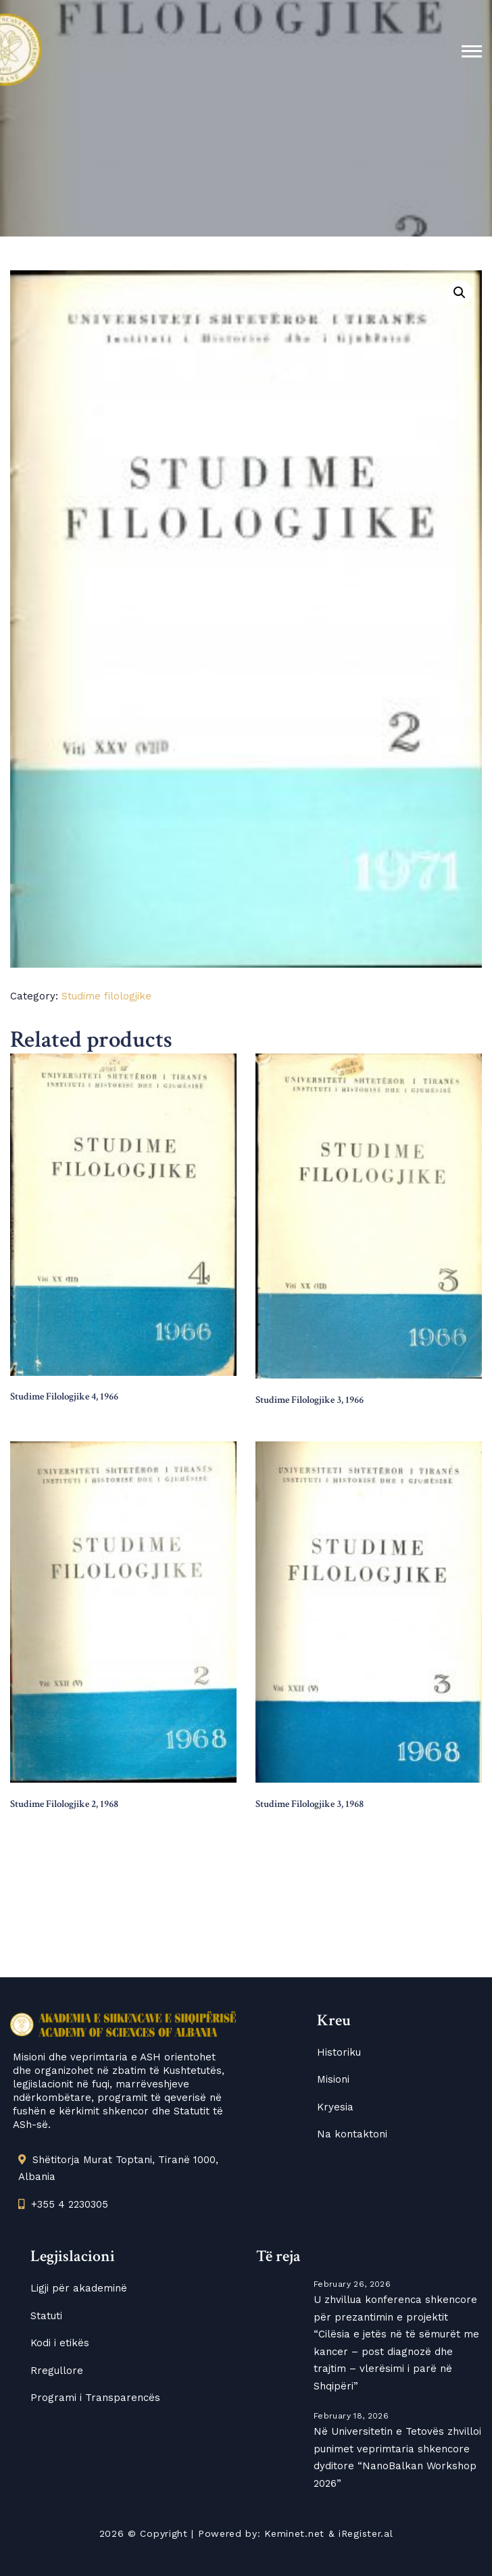 Image resolution: width=492 pixels, height=2576 pixels. Describe the element at coordinates (459, 292) in the screenshot. I see `[button]` at that location.